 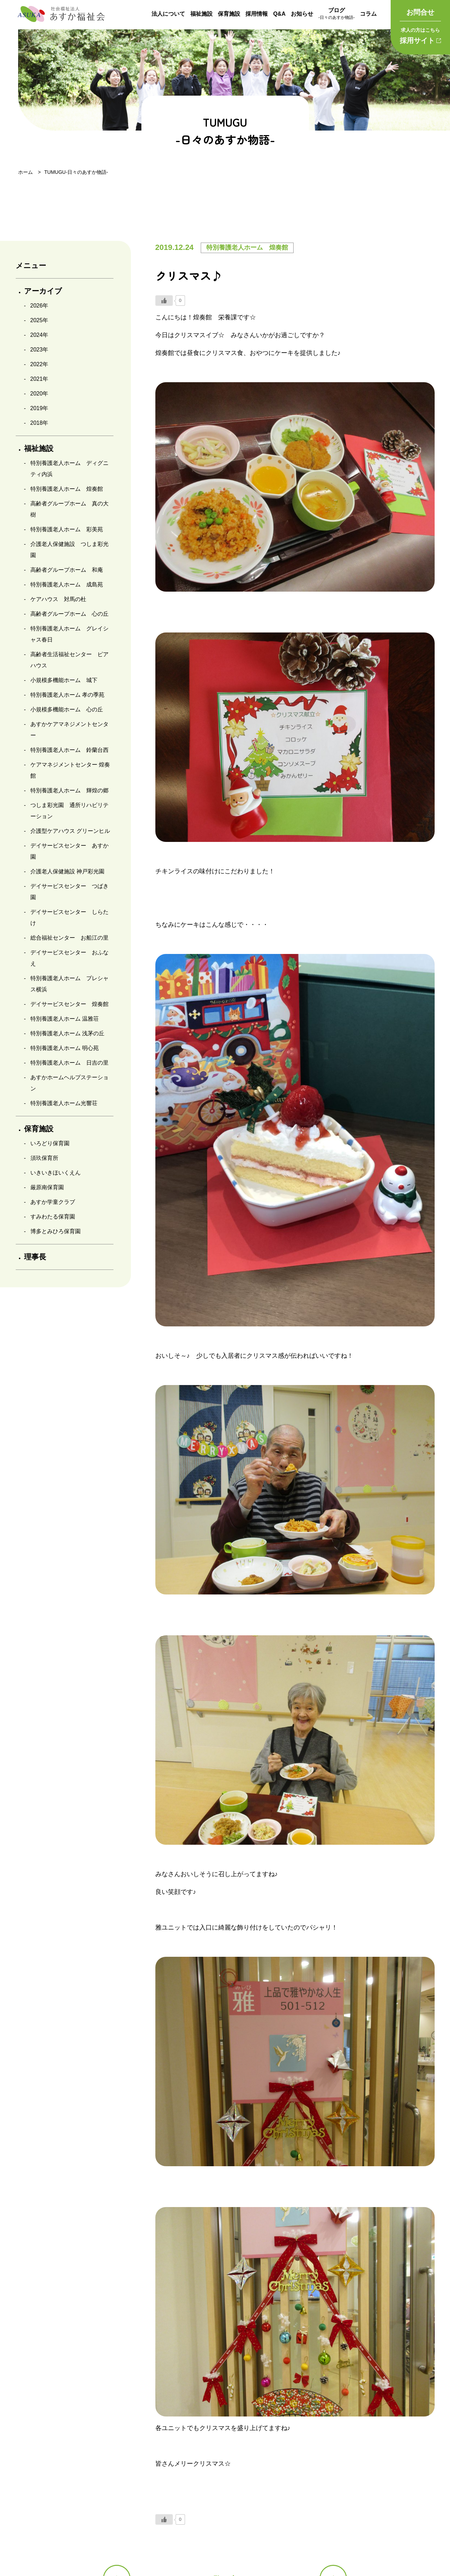 What do you see at coordinates (66, 584) in the screenshot?
I see `特別養護老人ホーム 成島苑` at bounding box center [66, 584].